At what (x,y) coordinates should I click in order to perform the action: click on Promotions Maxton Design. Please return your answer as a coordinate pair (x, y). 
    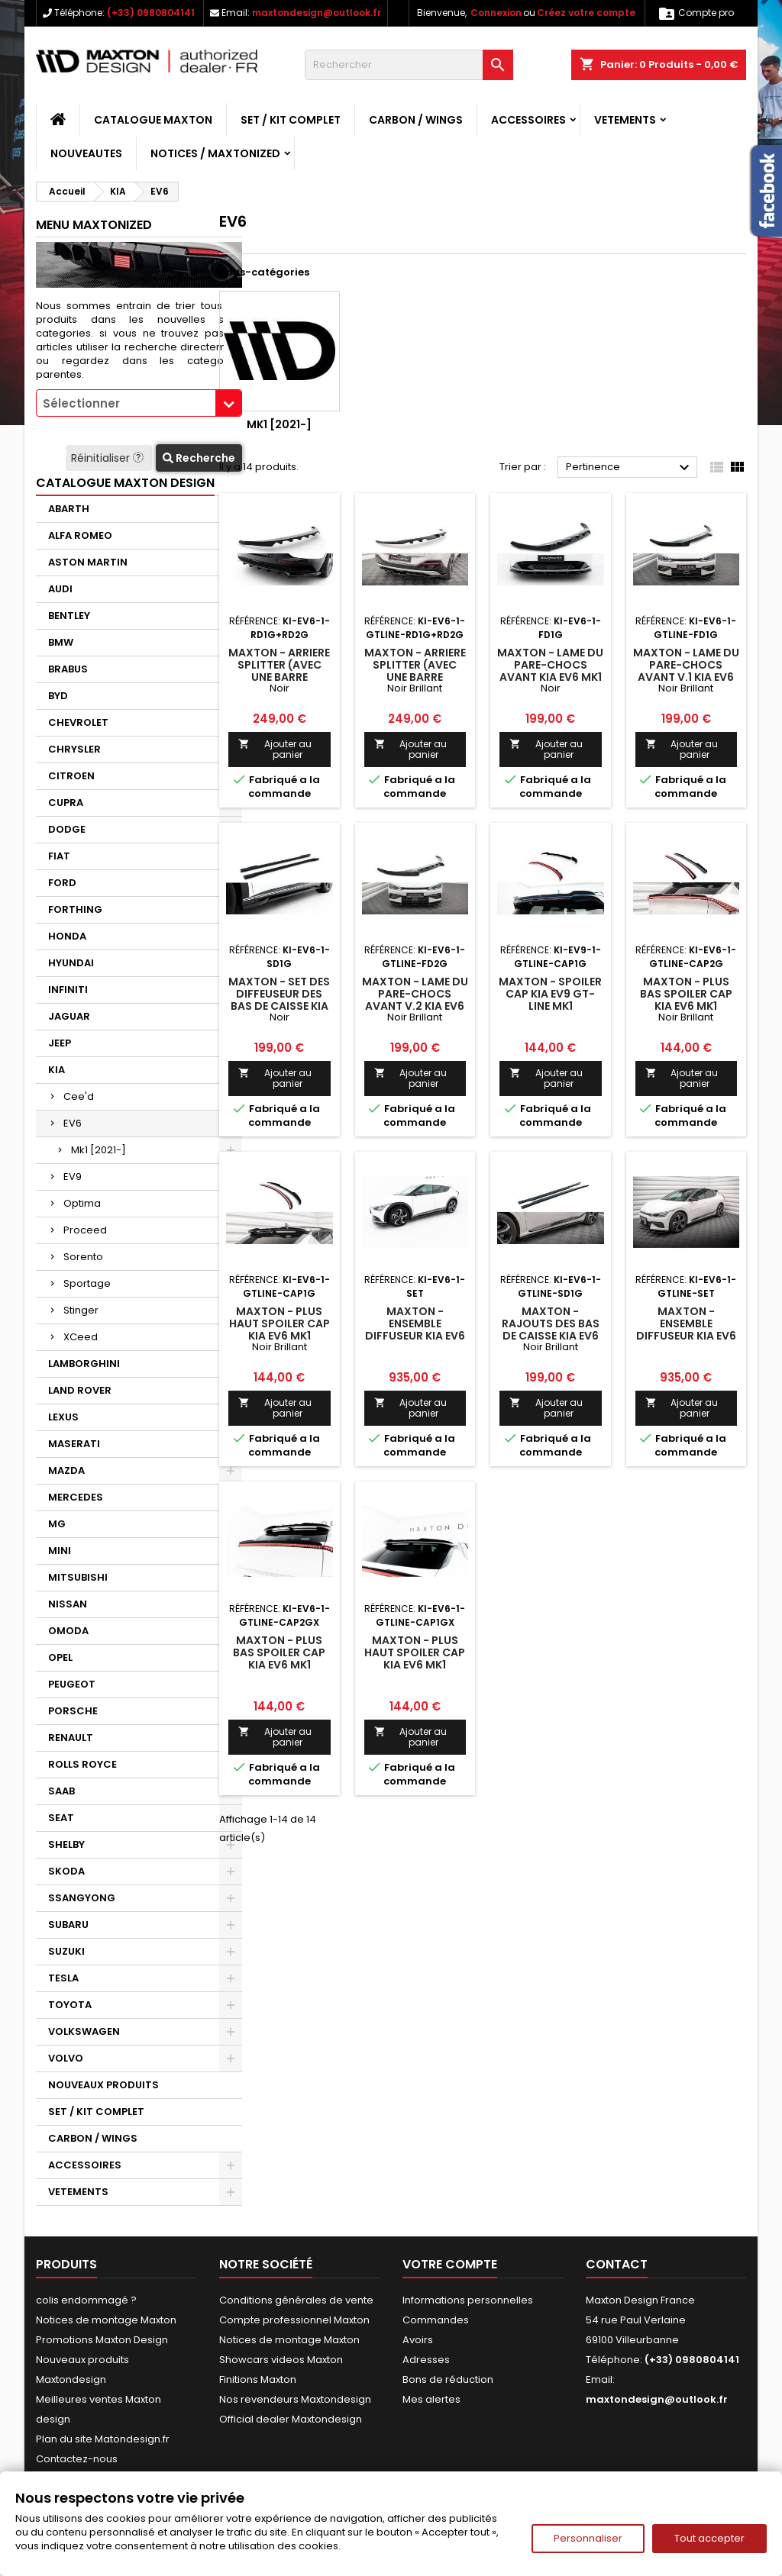
    Looking at the image, I should click on (102, 2340).